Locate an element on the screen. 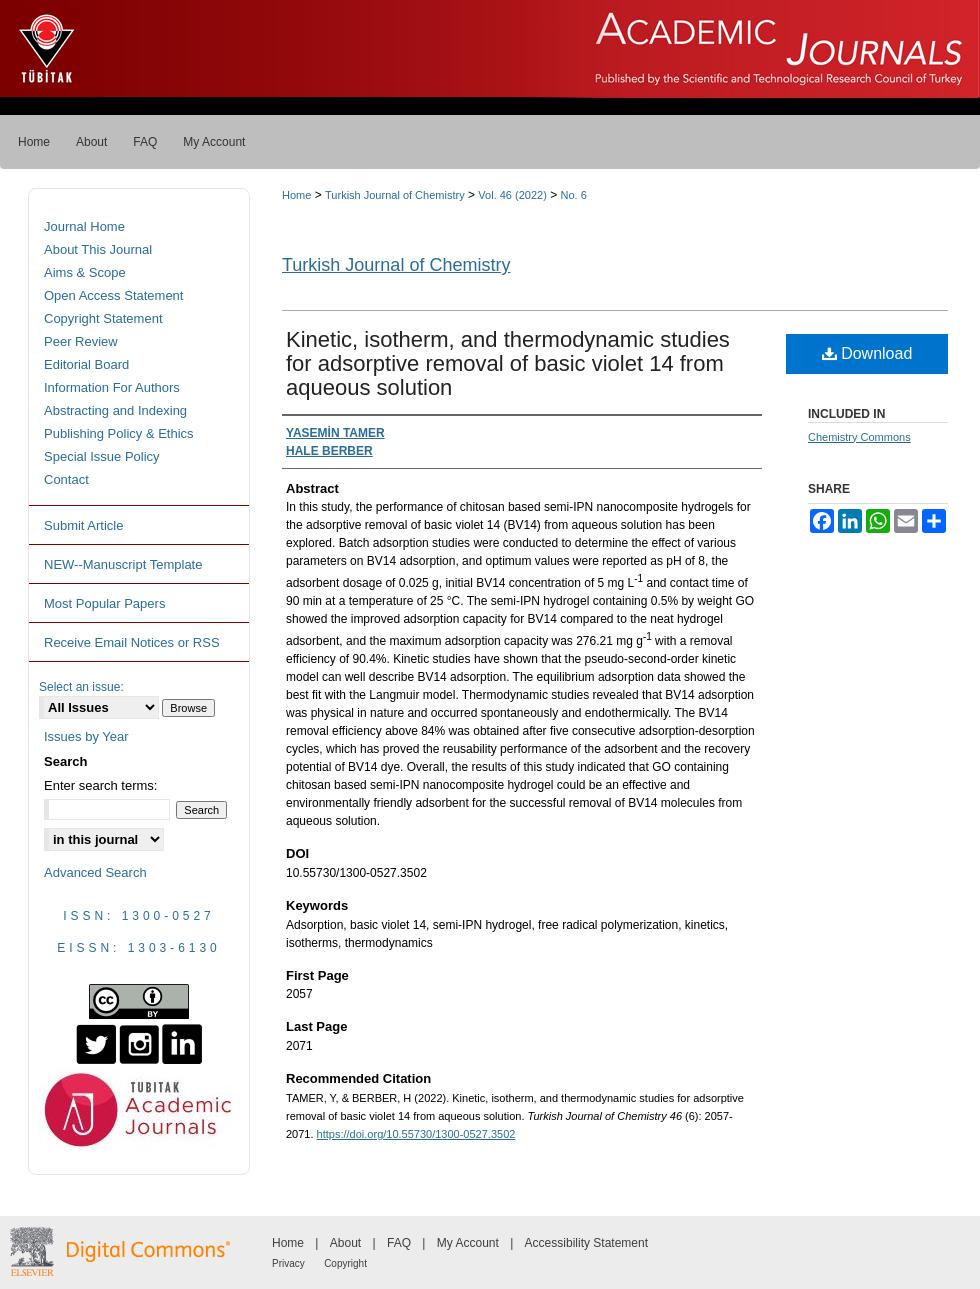 This screenshot has height=1289, width=980. Abstracting and Indexing is located at coordinates (115, 410).